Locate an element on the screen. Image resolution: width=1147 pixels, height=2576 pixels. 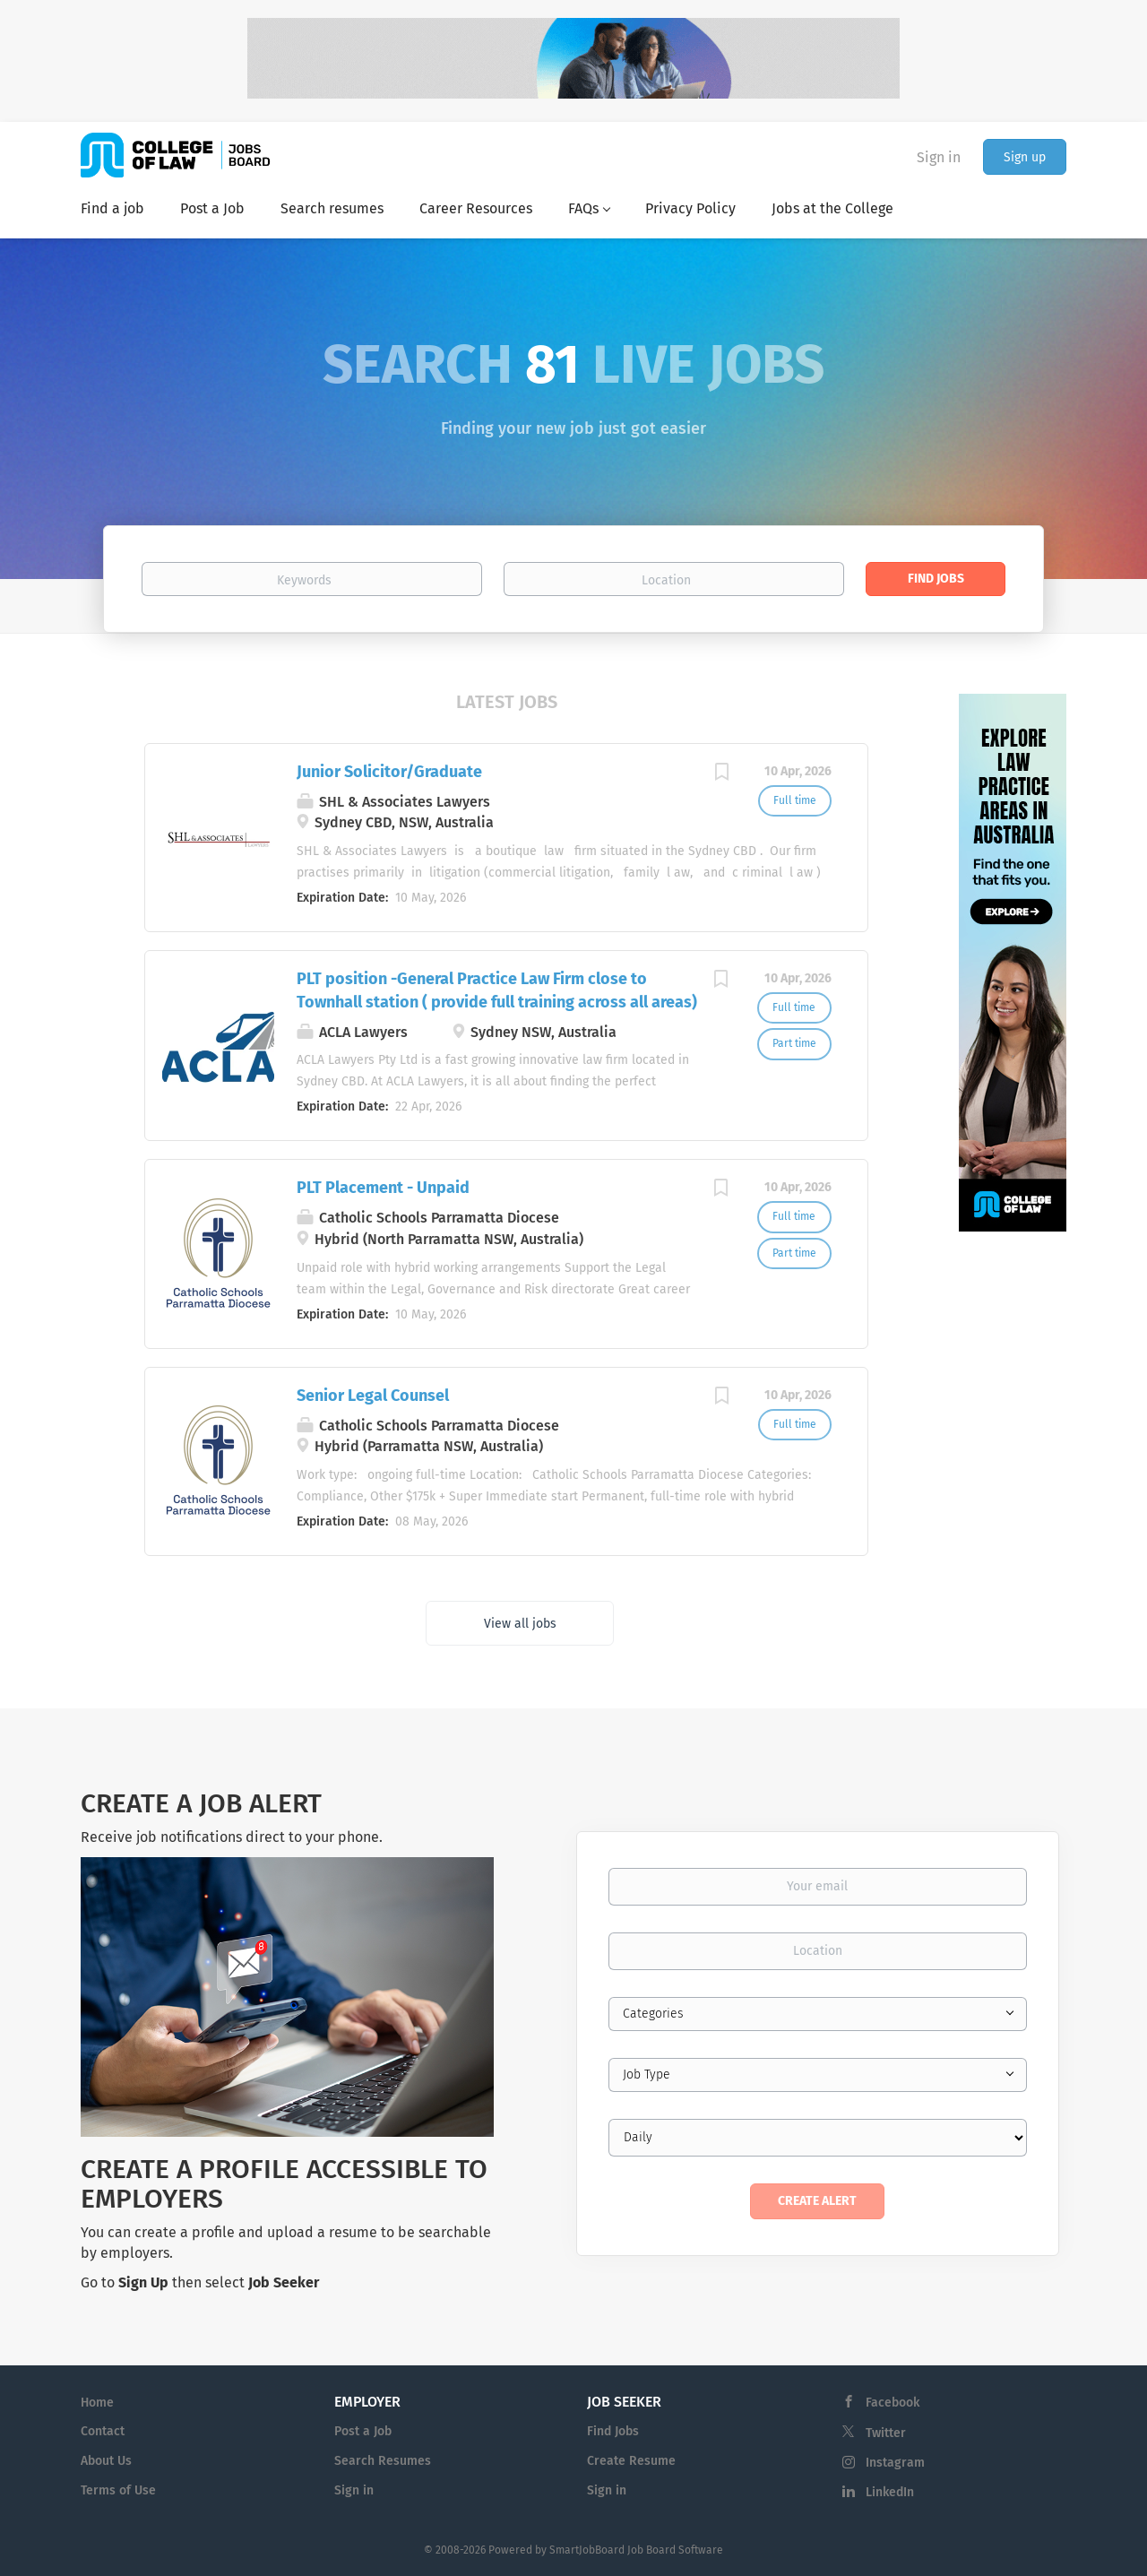
Terms of Use is located at coordinates (118, 2490).